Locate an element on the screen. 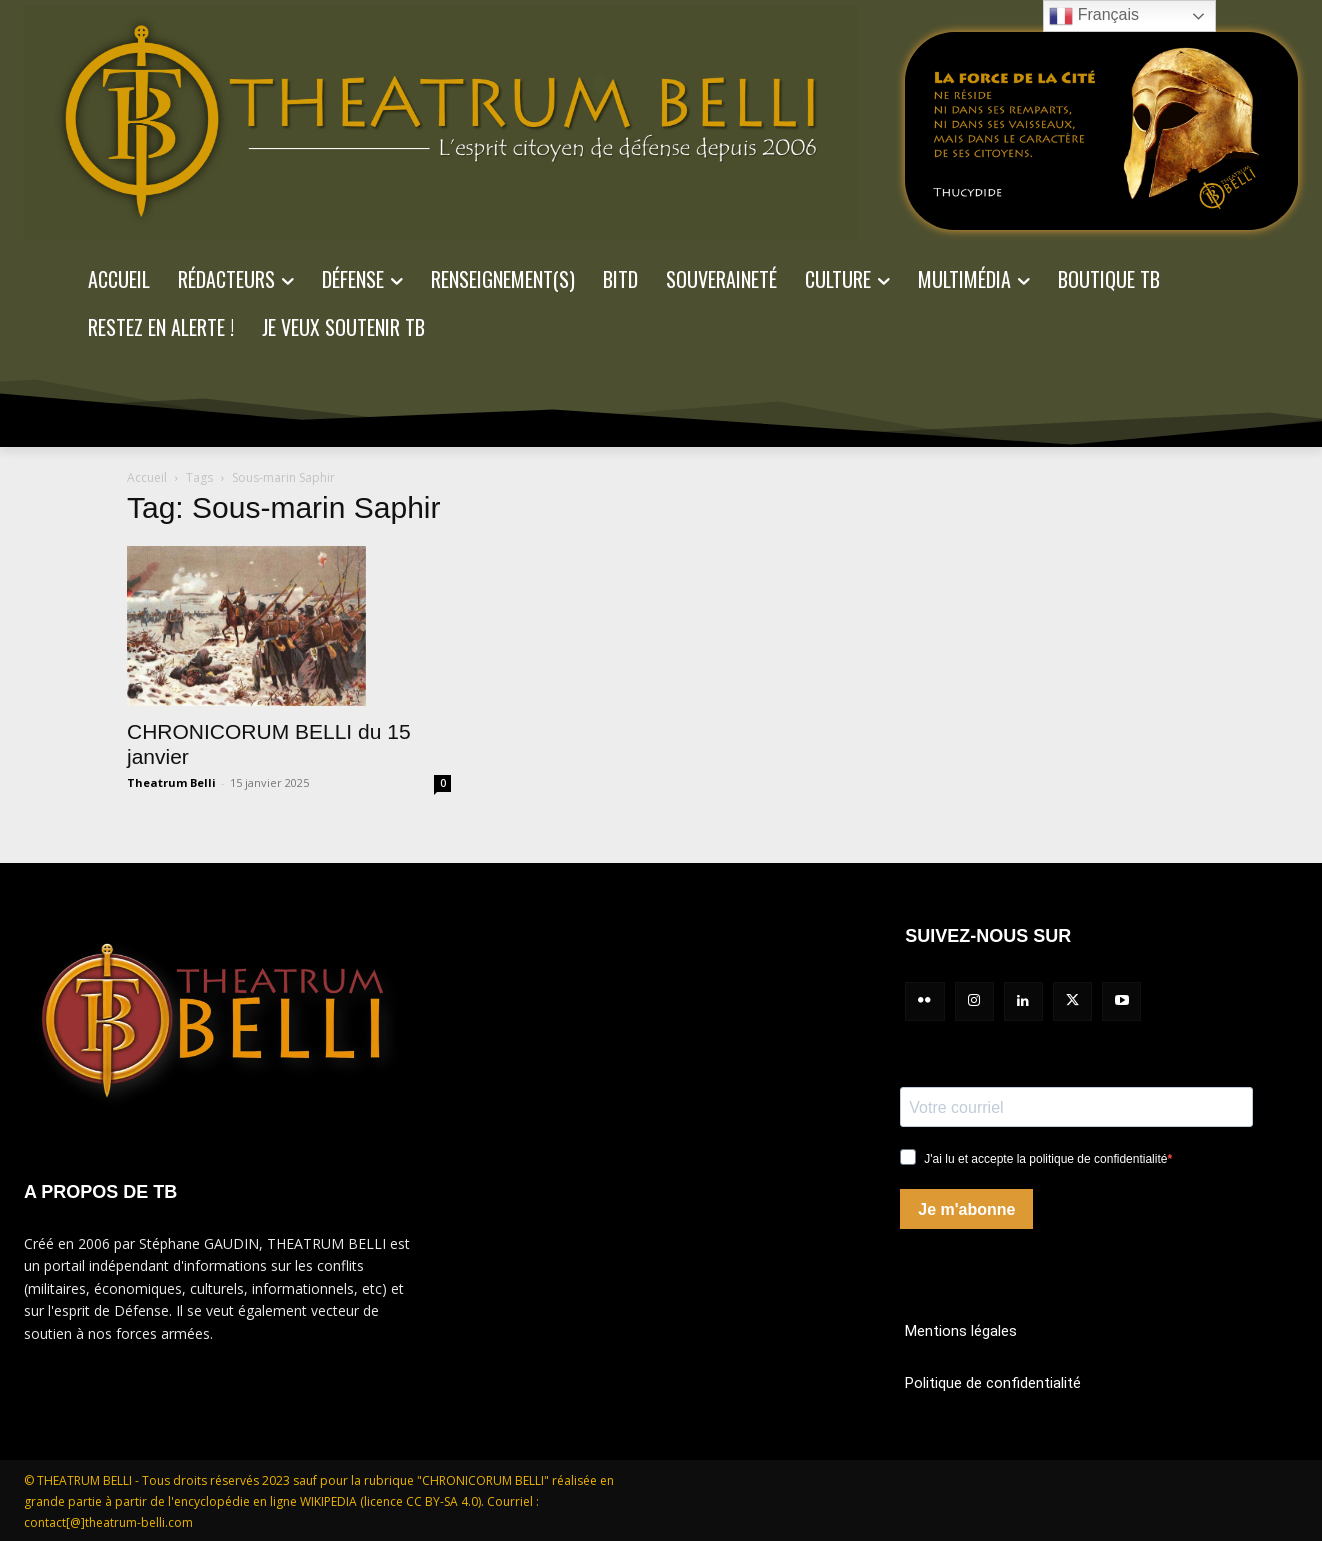 The width and height of the screenshot is (1322, 1541). Politique de confidentialité is located at coordinates (993, 1383).